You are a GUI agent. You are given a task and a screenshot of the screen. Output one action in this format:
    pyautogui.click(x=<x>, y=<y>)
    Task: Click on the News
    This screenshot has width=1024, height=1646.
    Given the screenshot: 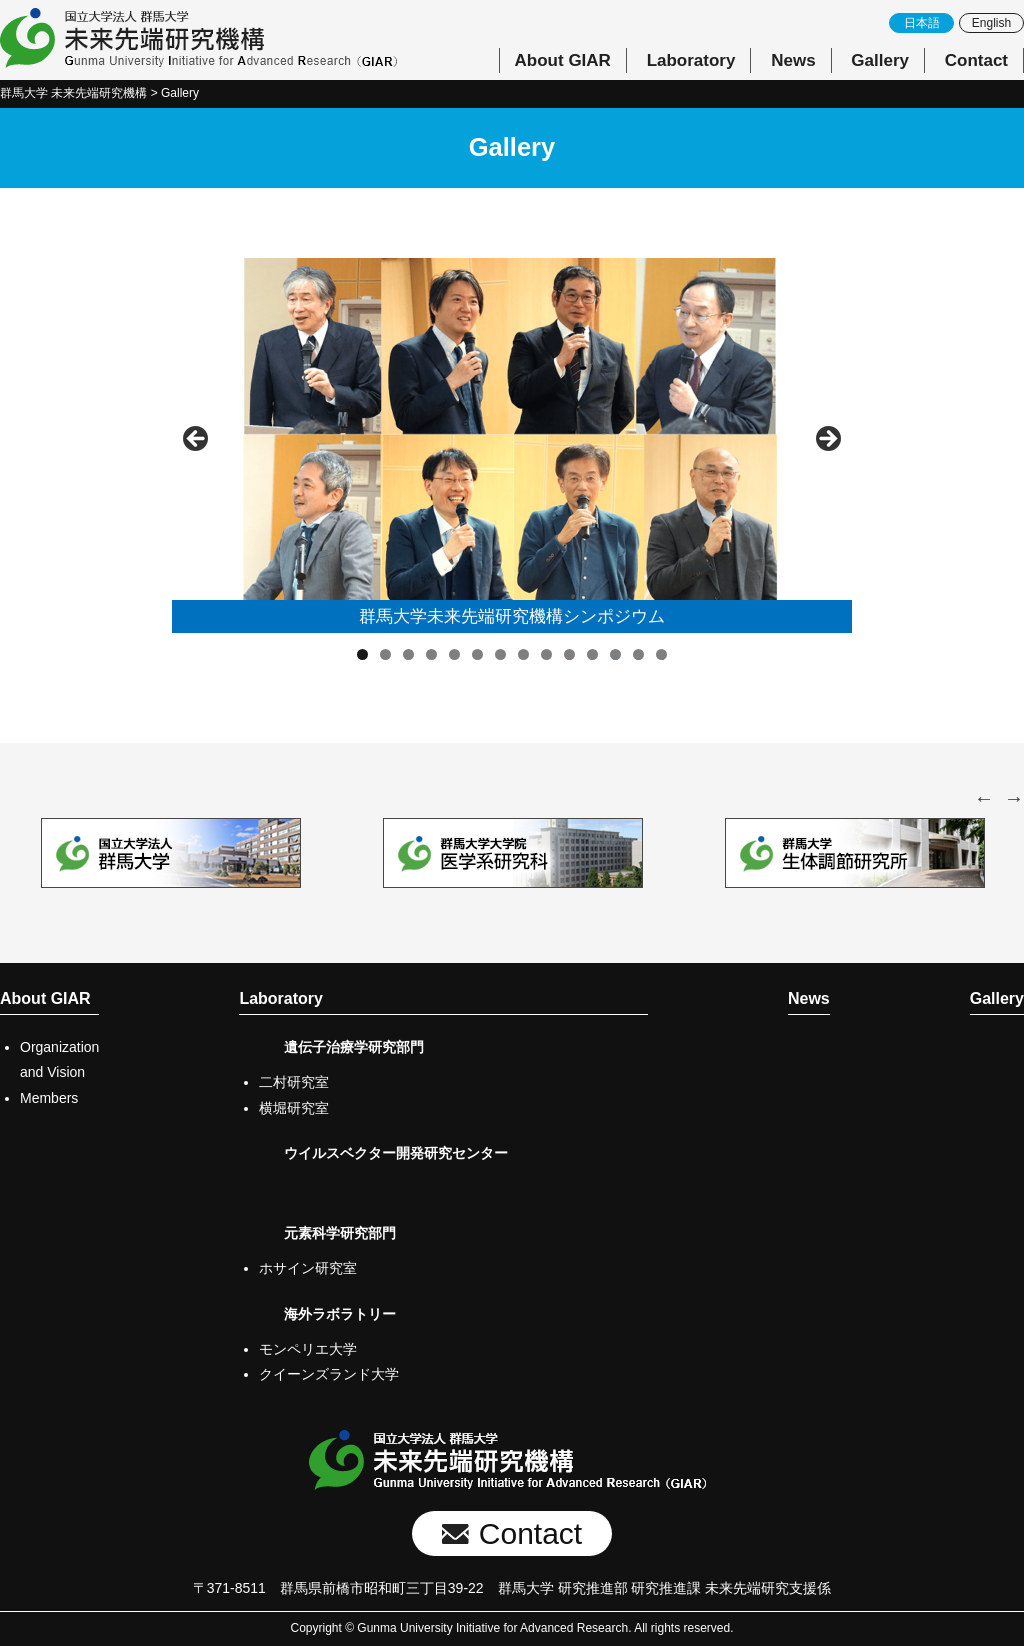 What is the action you would take?
    pyautogui.click(x=793, y=60)
    